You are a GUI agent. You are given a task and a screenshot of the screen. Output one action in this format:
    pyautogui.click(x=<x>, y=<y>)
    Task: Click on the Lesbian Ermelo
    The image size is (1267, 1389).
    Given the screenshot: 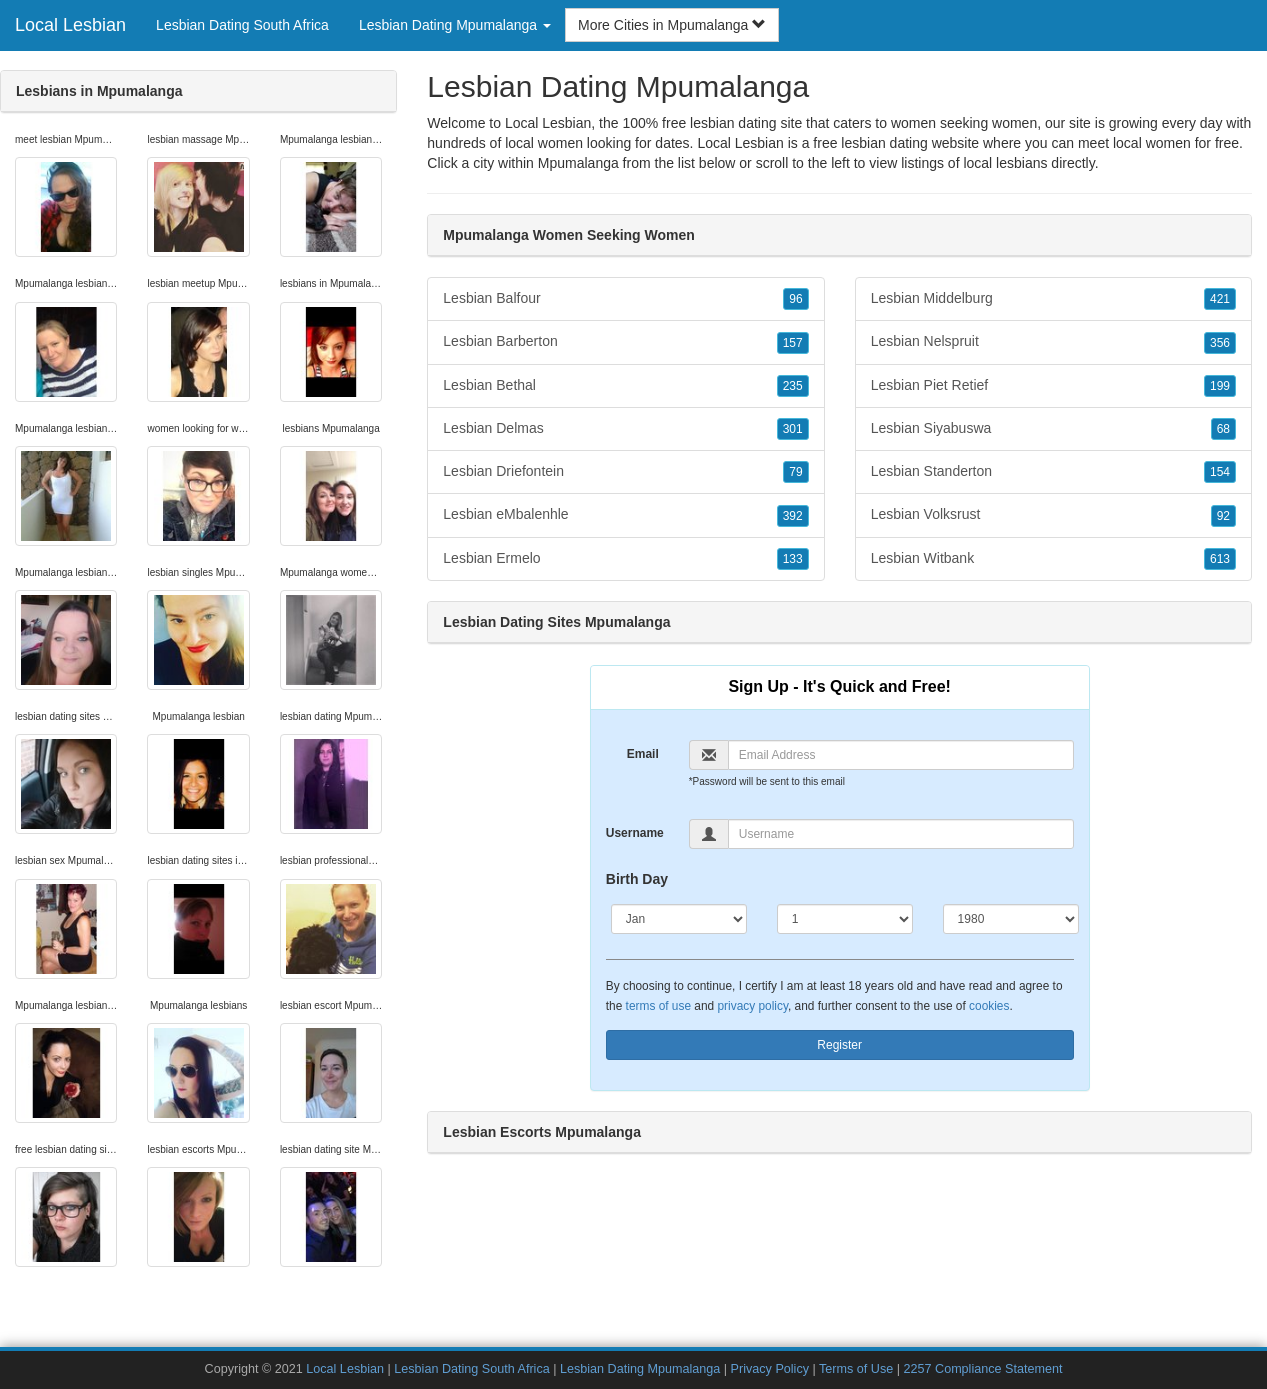 What is the action you would take?
    pyautogui.click(x=625, y=559)
    